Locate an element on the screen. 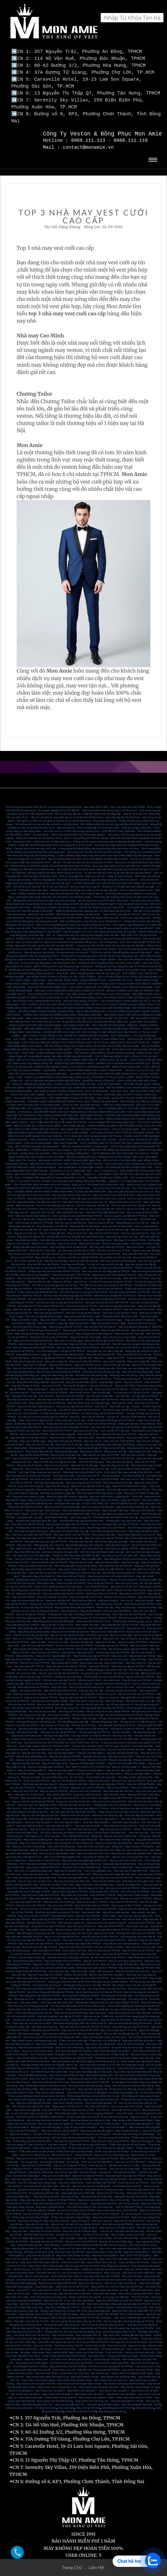  May vest cưới tại quận 6 is located at coordinates (113, 2123).